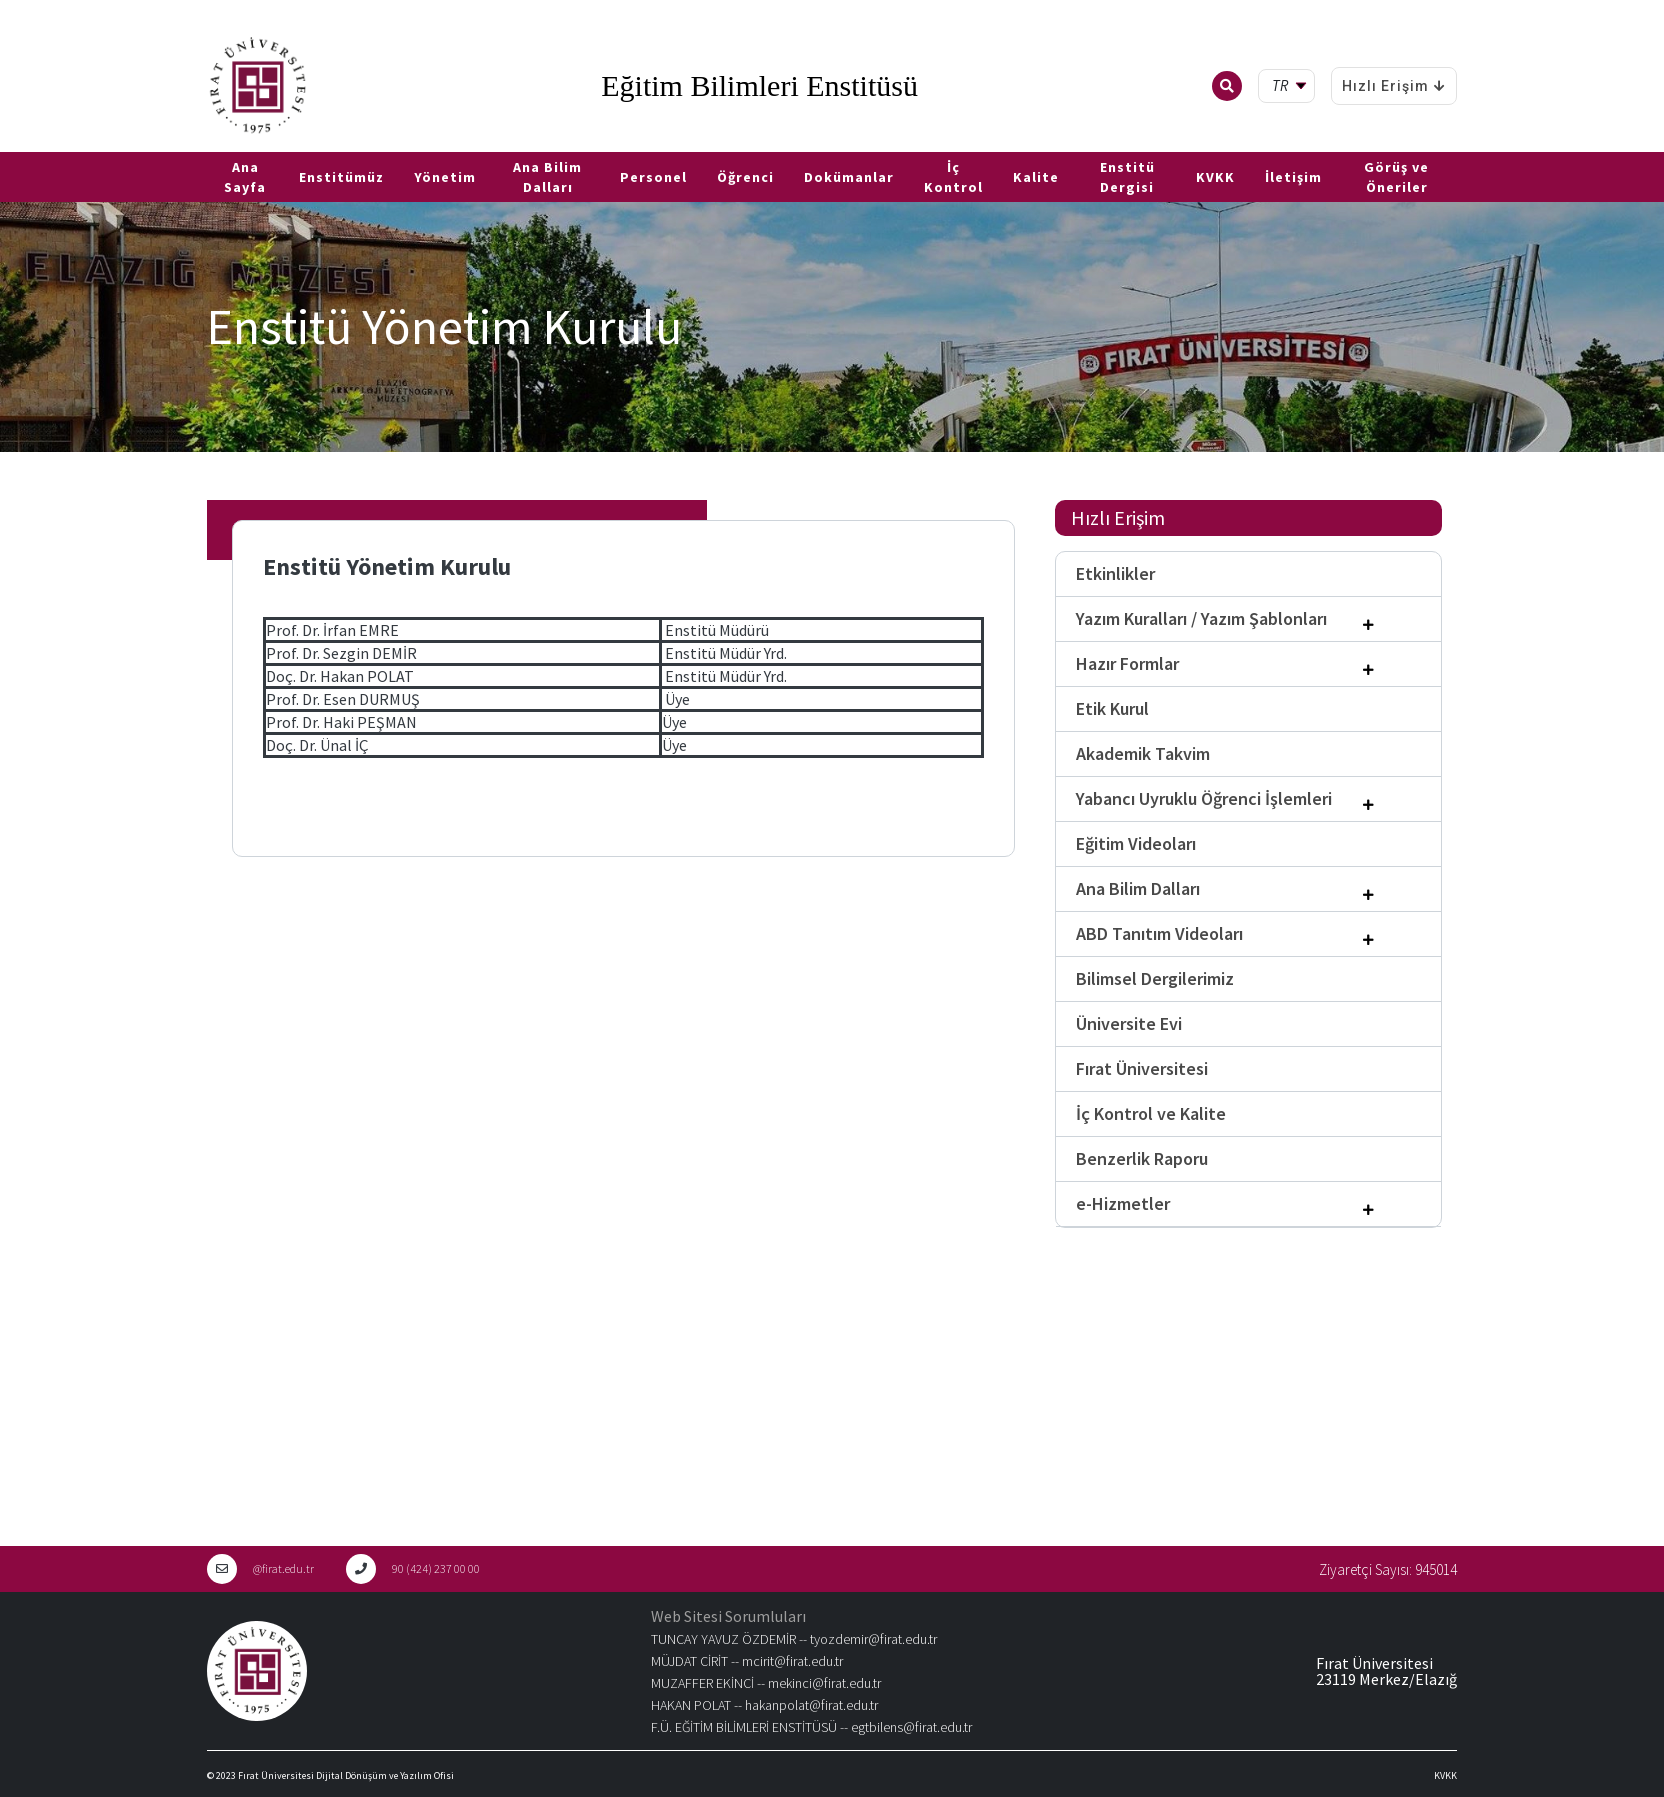 The image size is (1664, 1797). Describe the element at coordinates (37, 144) in the screenshot. I see `EN` at that location.